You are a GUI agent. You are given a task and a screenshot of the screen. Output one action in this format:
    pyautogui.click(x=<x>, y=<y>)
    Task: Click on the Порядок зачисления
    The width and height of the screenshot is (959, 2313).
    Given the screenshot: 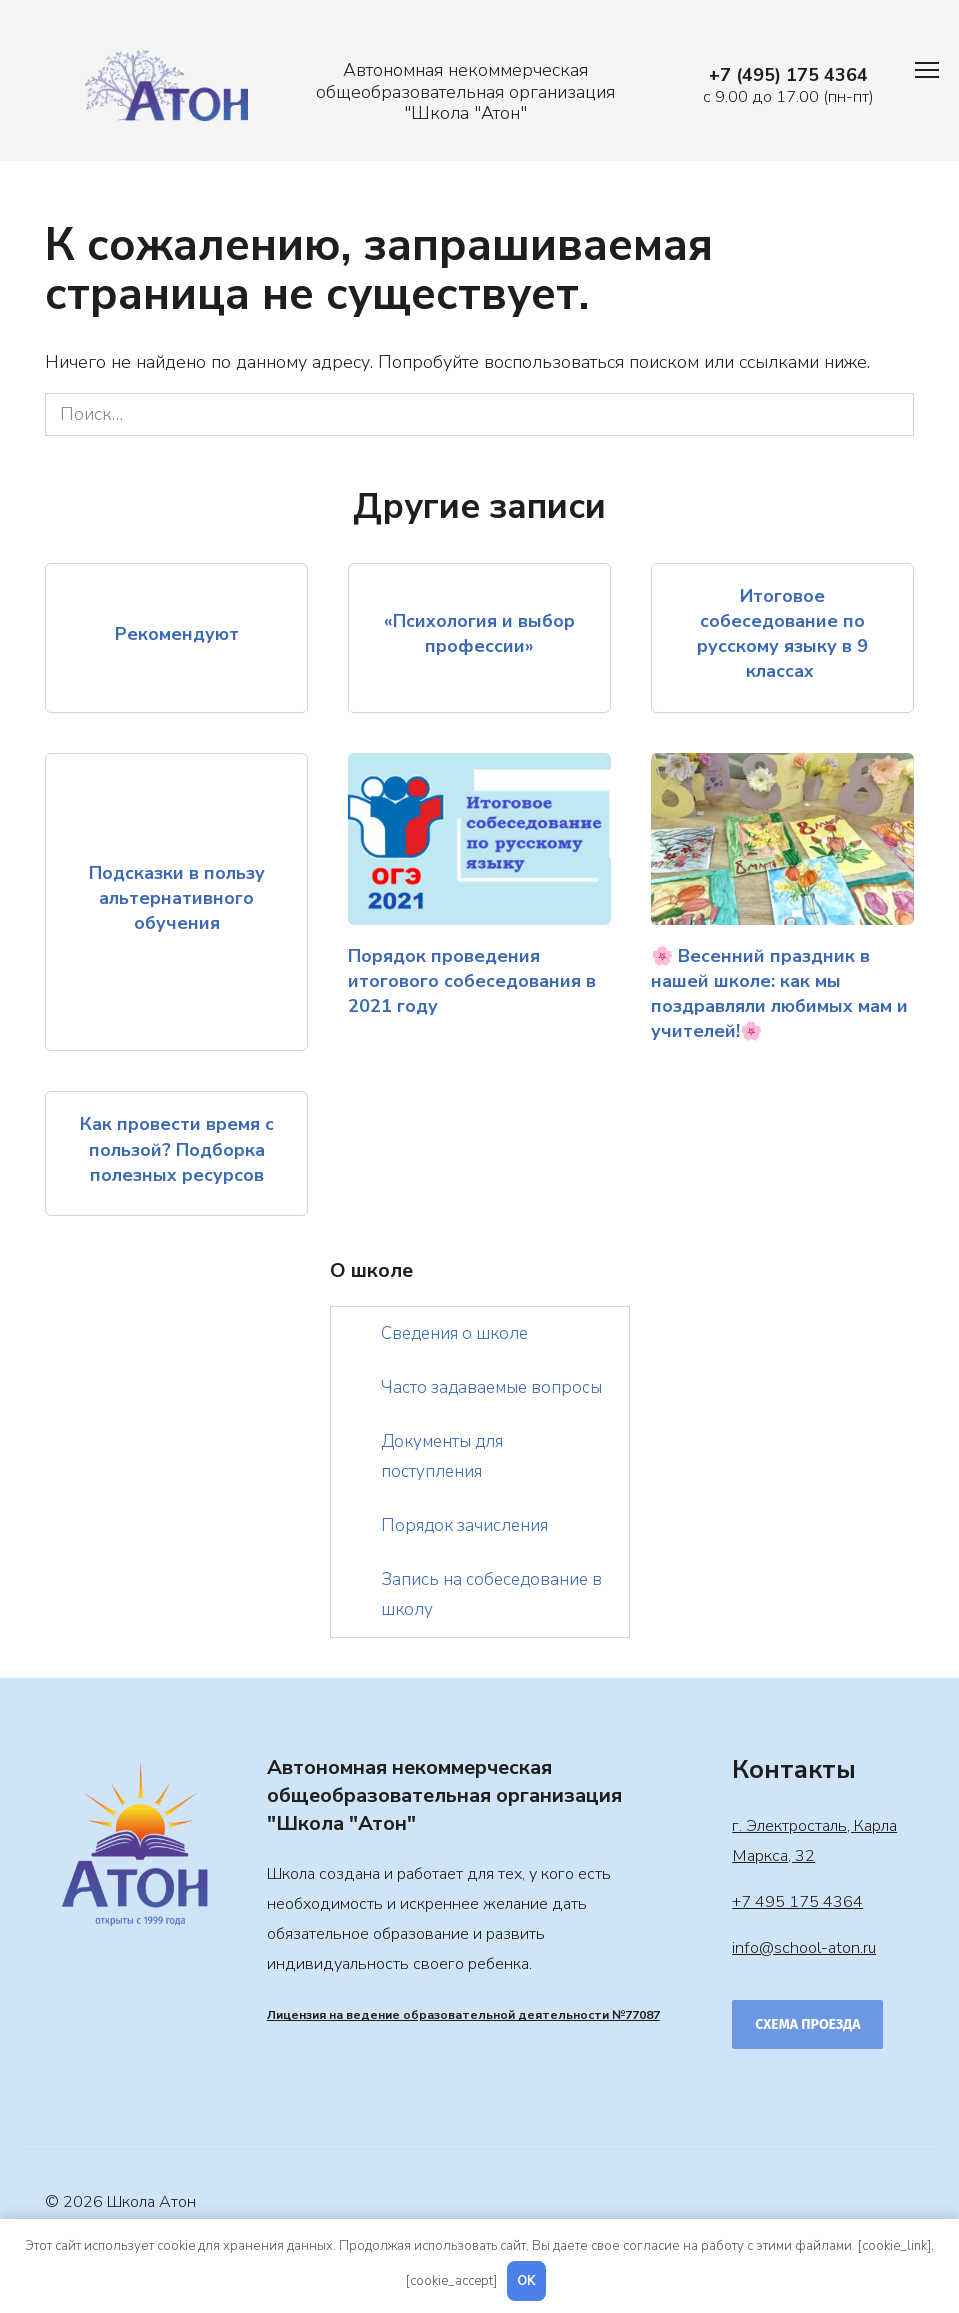 What is the action you would take?
    pyautogui.click(x=464, y=1525)
    